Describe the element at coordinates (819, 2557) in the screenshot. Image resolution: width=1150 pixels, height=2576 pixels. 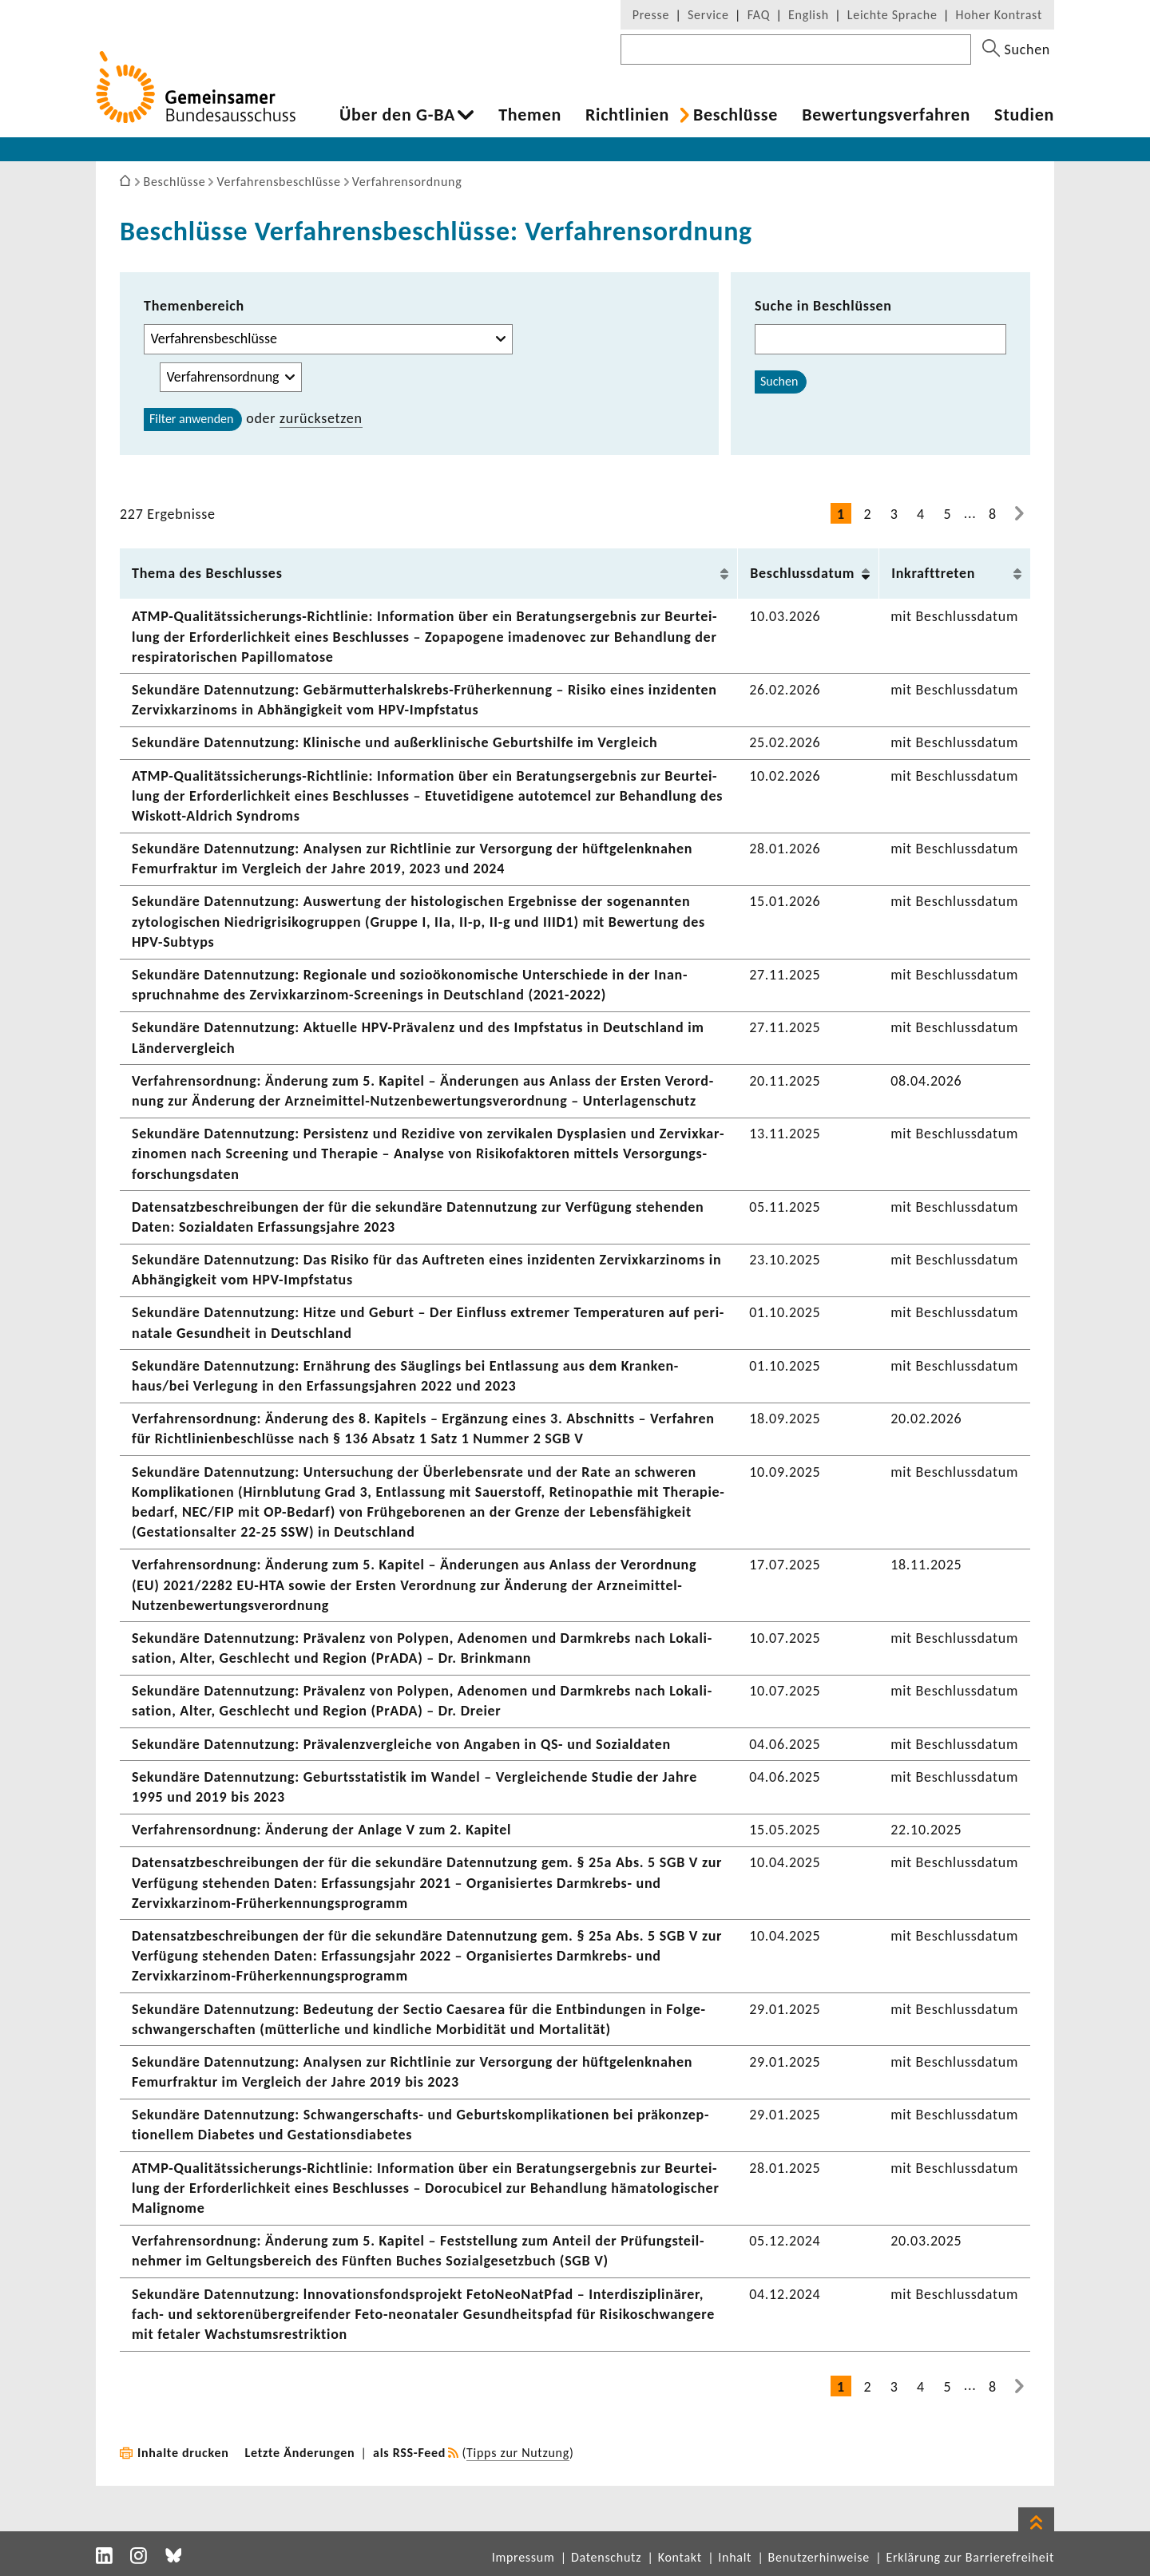
I see `Benutzerhinweise` at that location.